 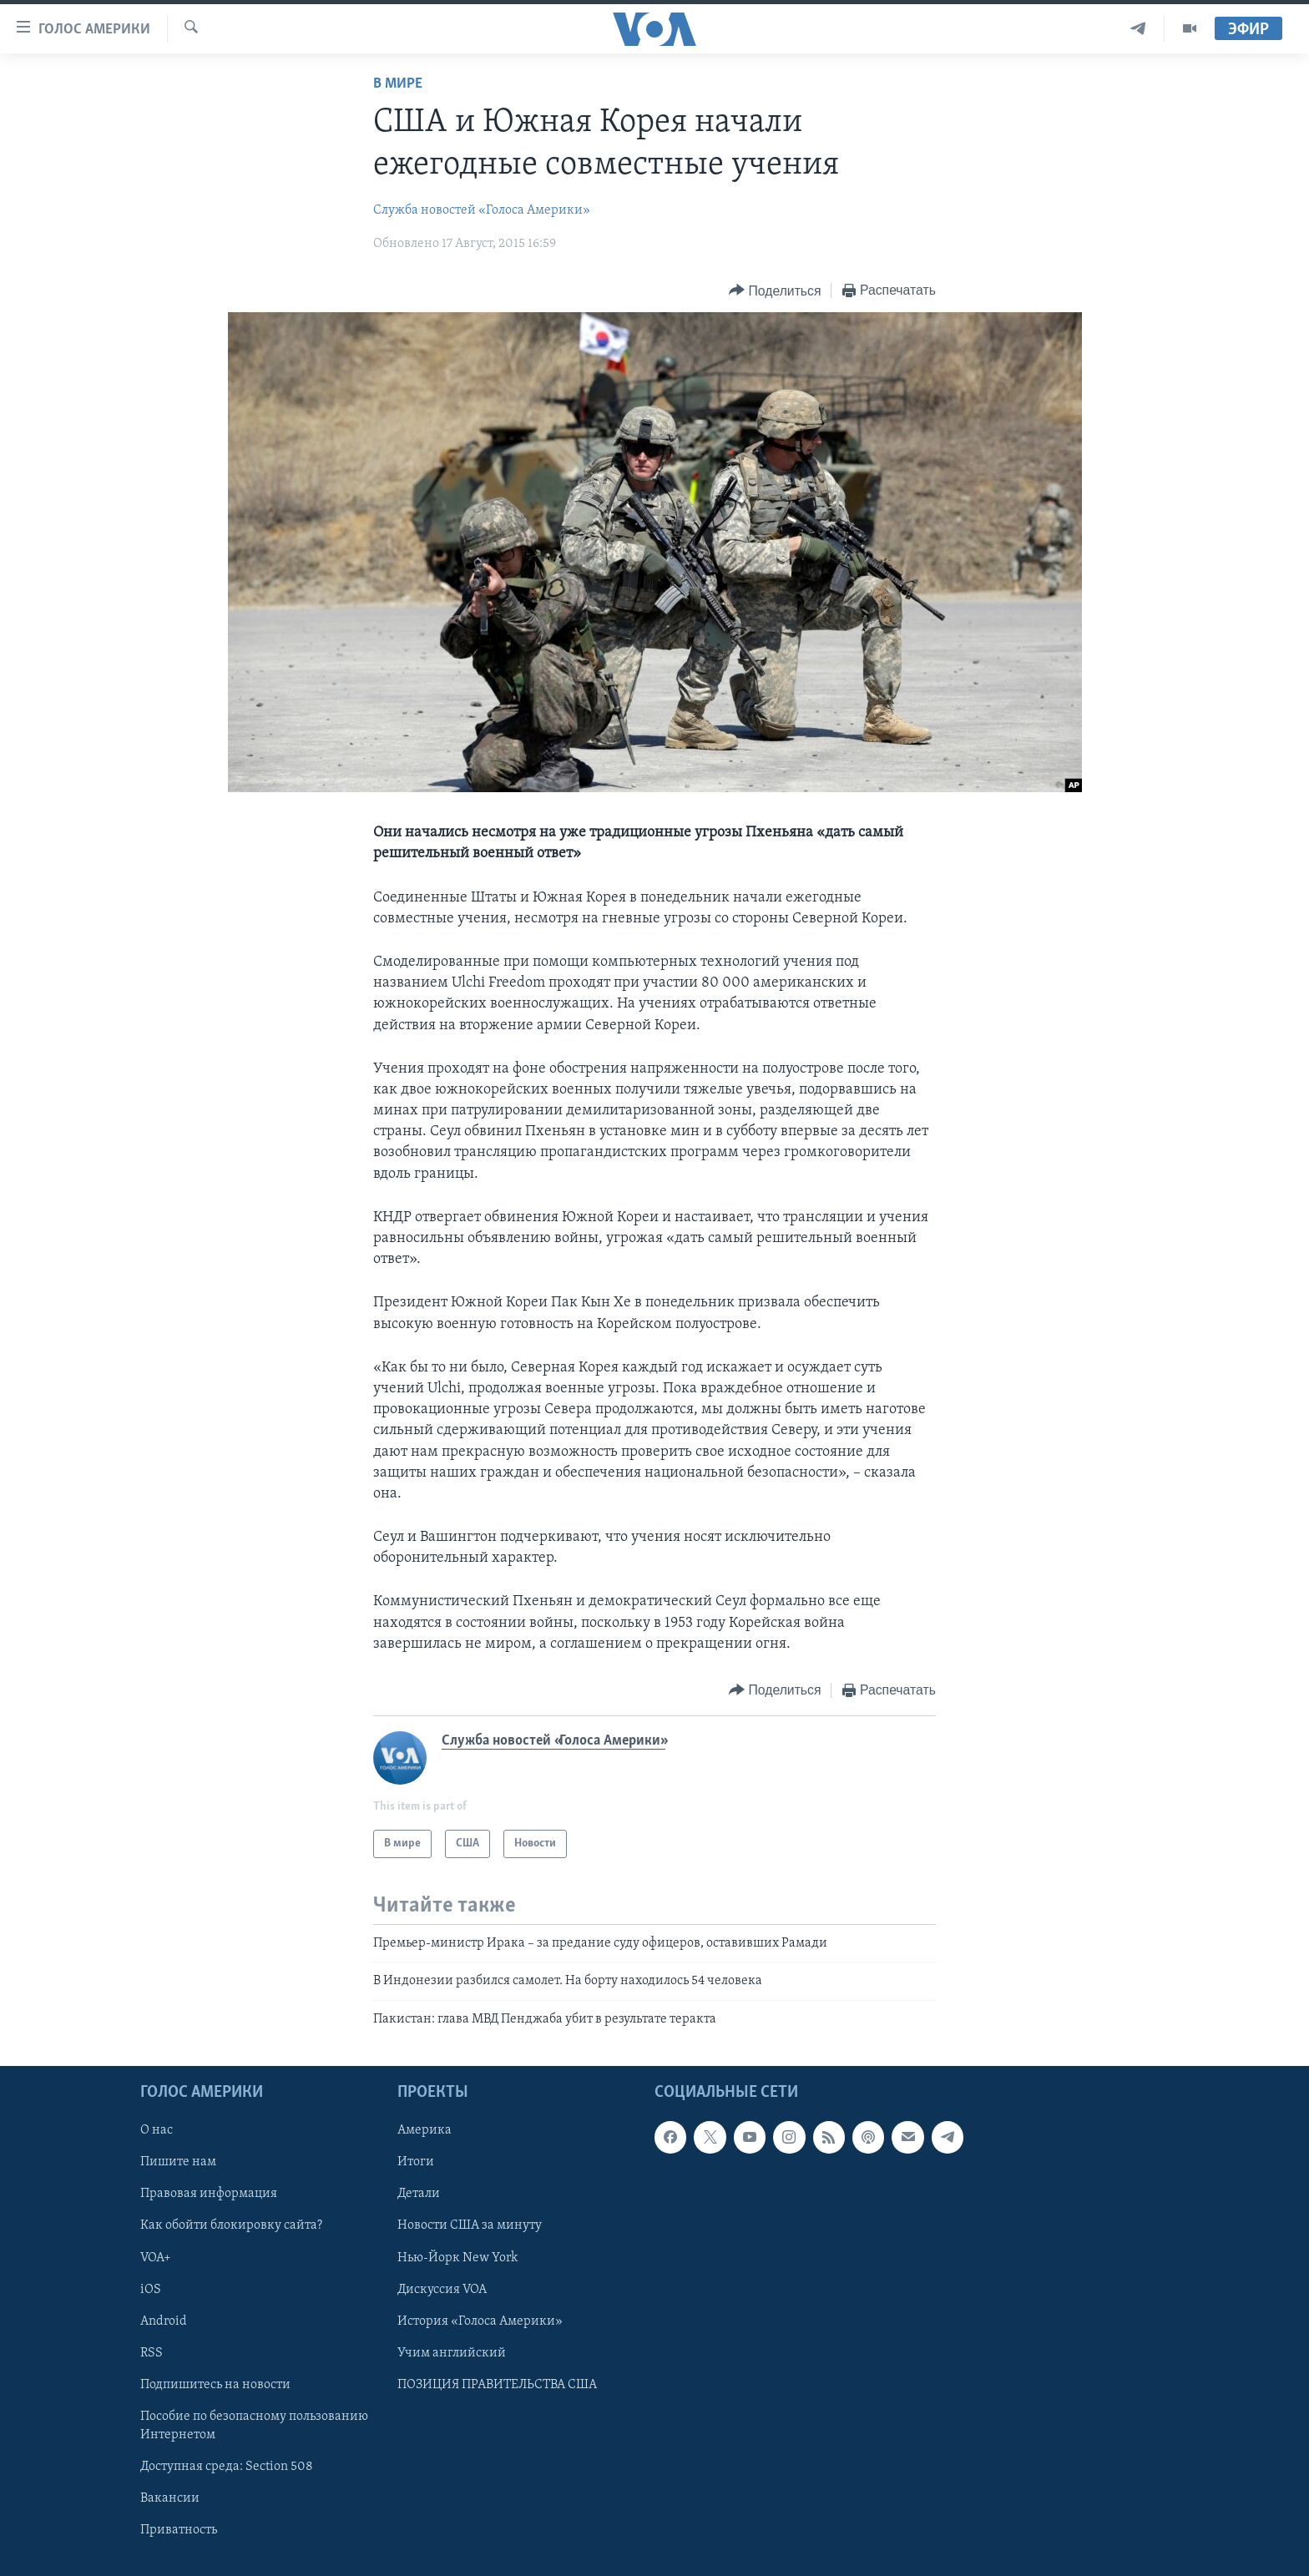 I want to click on [Button], so click(x=775, y=291).